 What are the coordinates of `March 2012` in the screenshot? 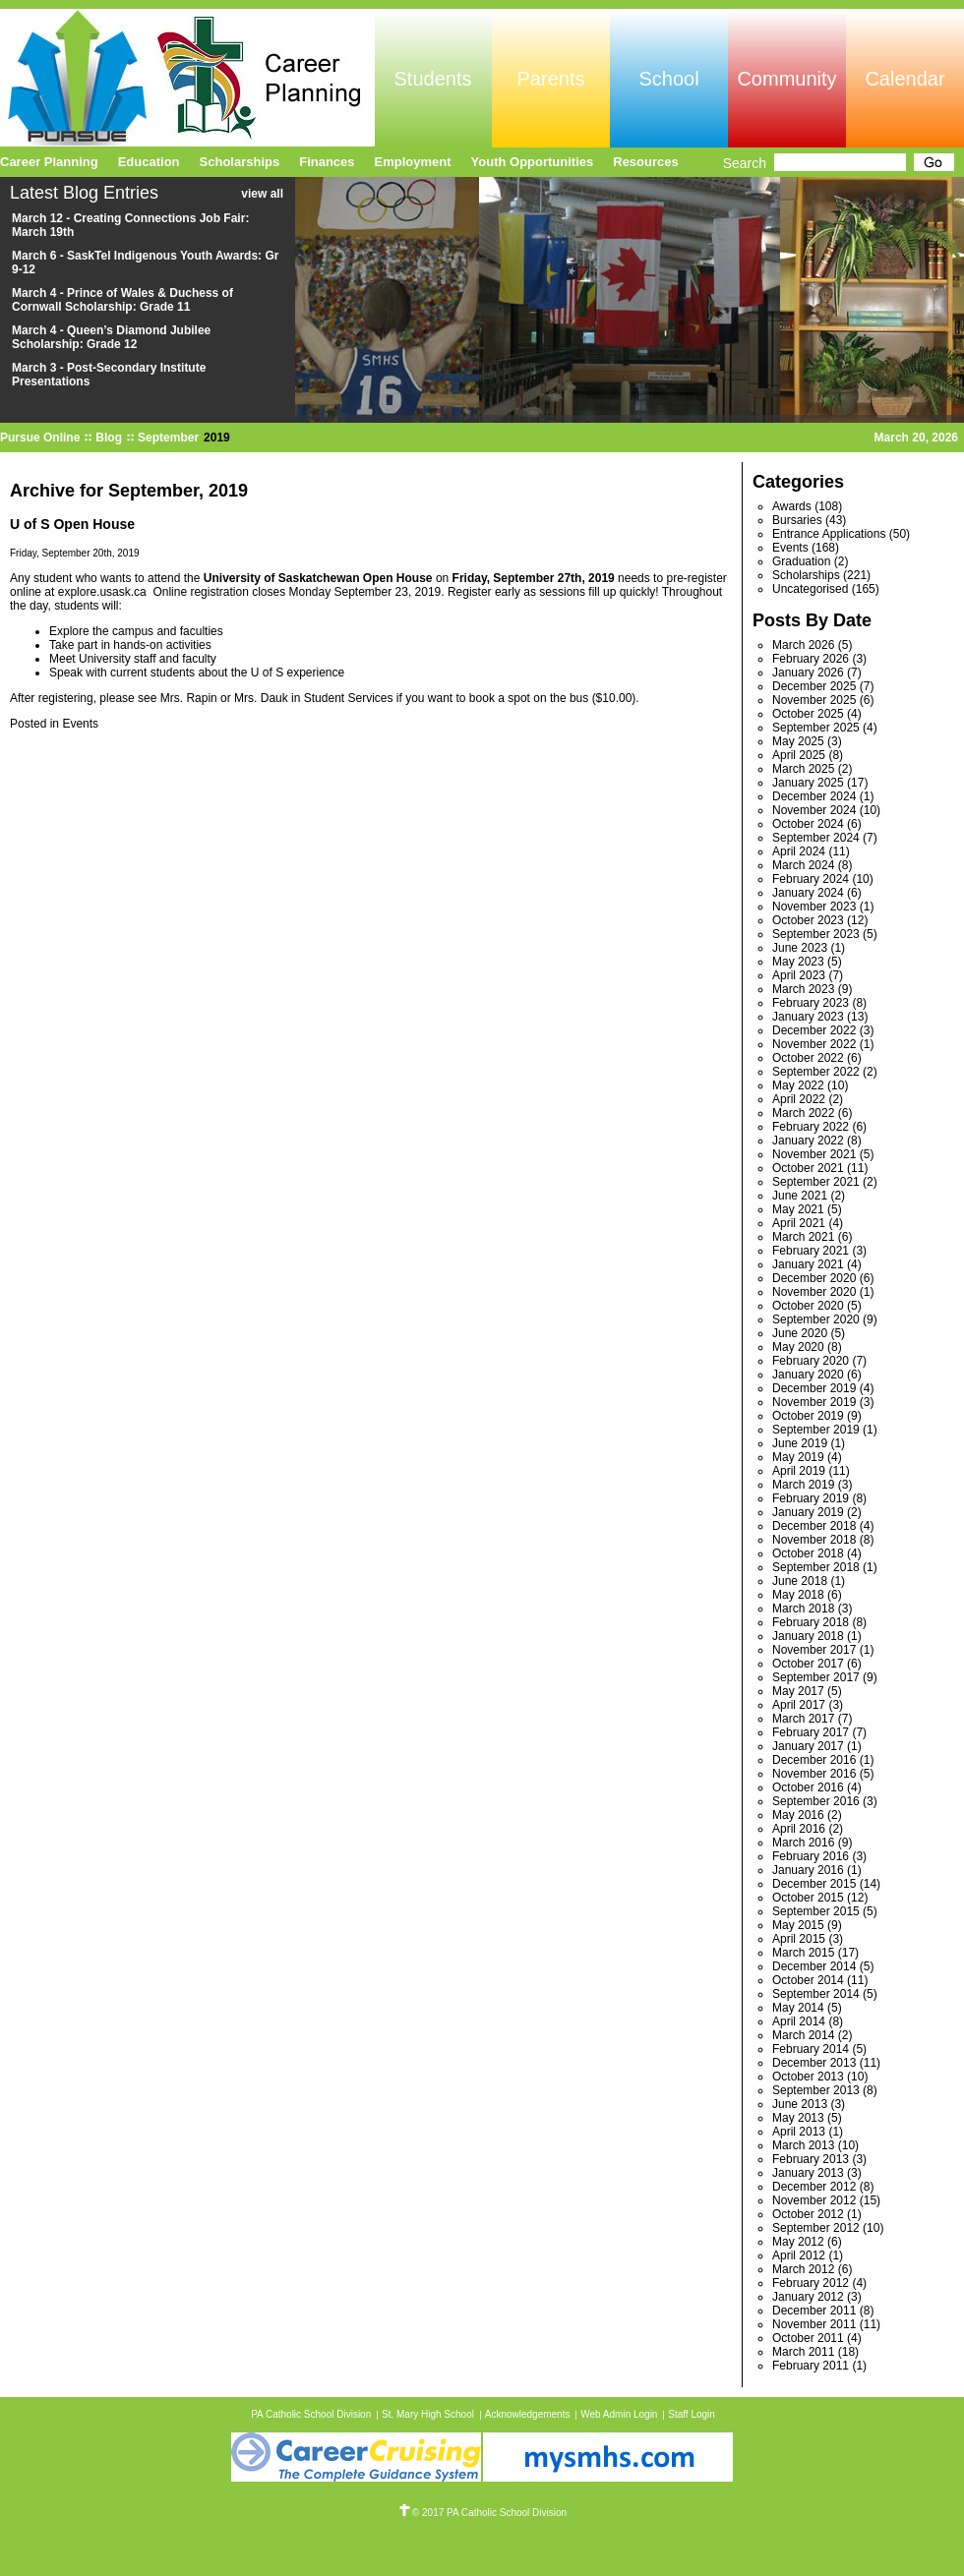 It's located at (803, 2269).